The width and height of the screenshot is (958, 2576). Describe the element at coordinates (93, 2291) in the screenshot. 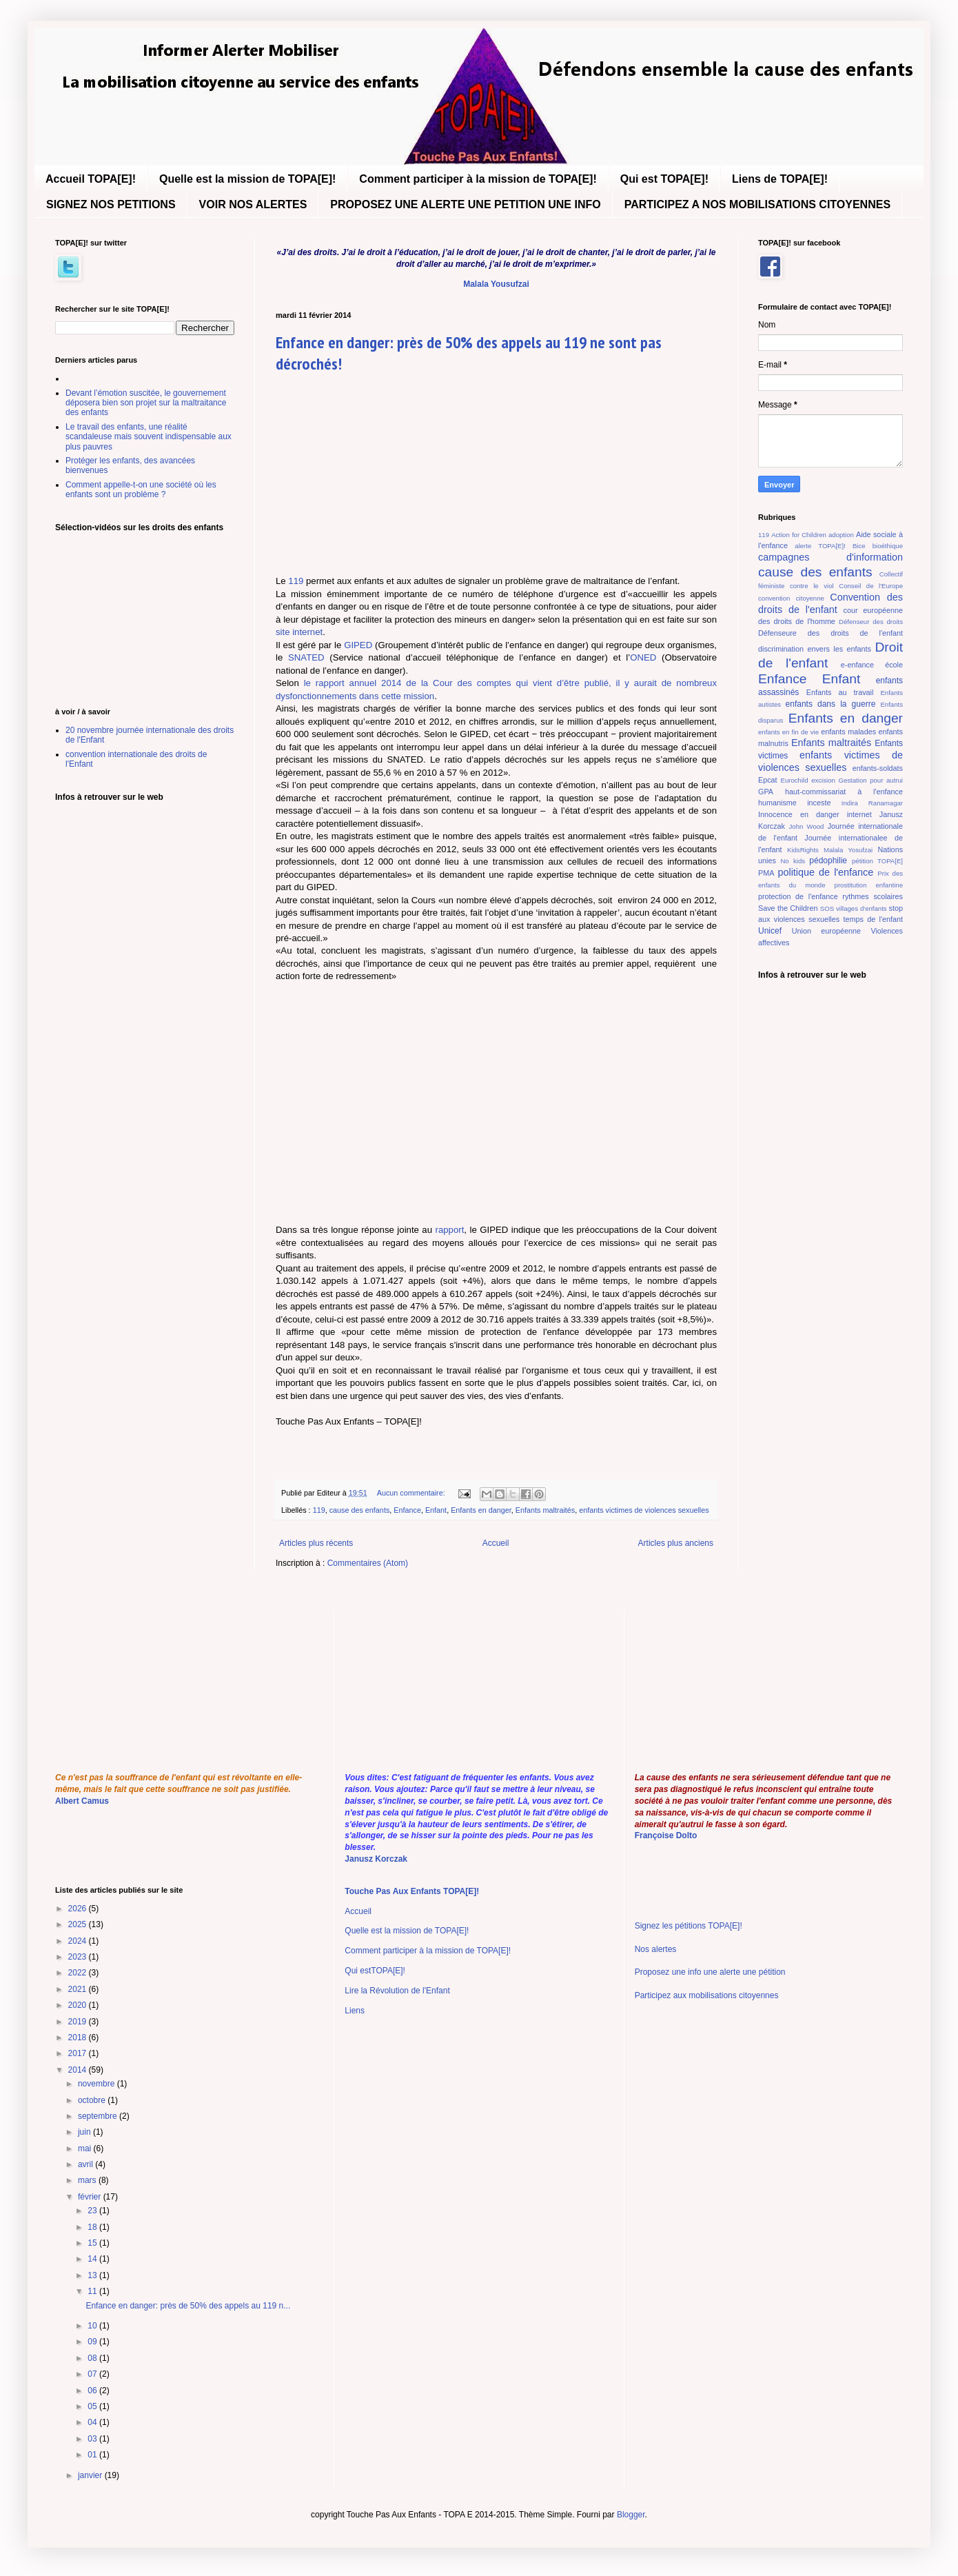

I see `11` at that location.